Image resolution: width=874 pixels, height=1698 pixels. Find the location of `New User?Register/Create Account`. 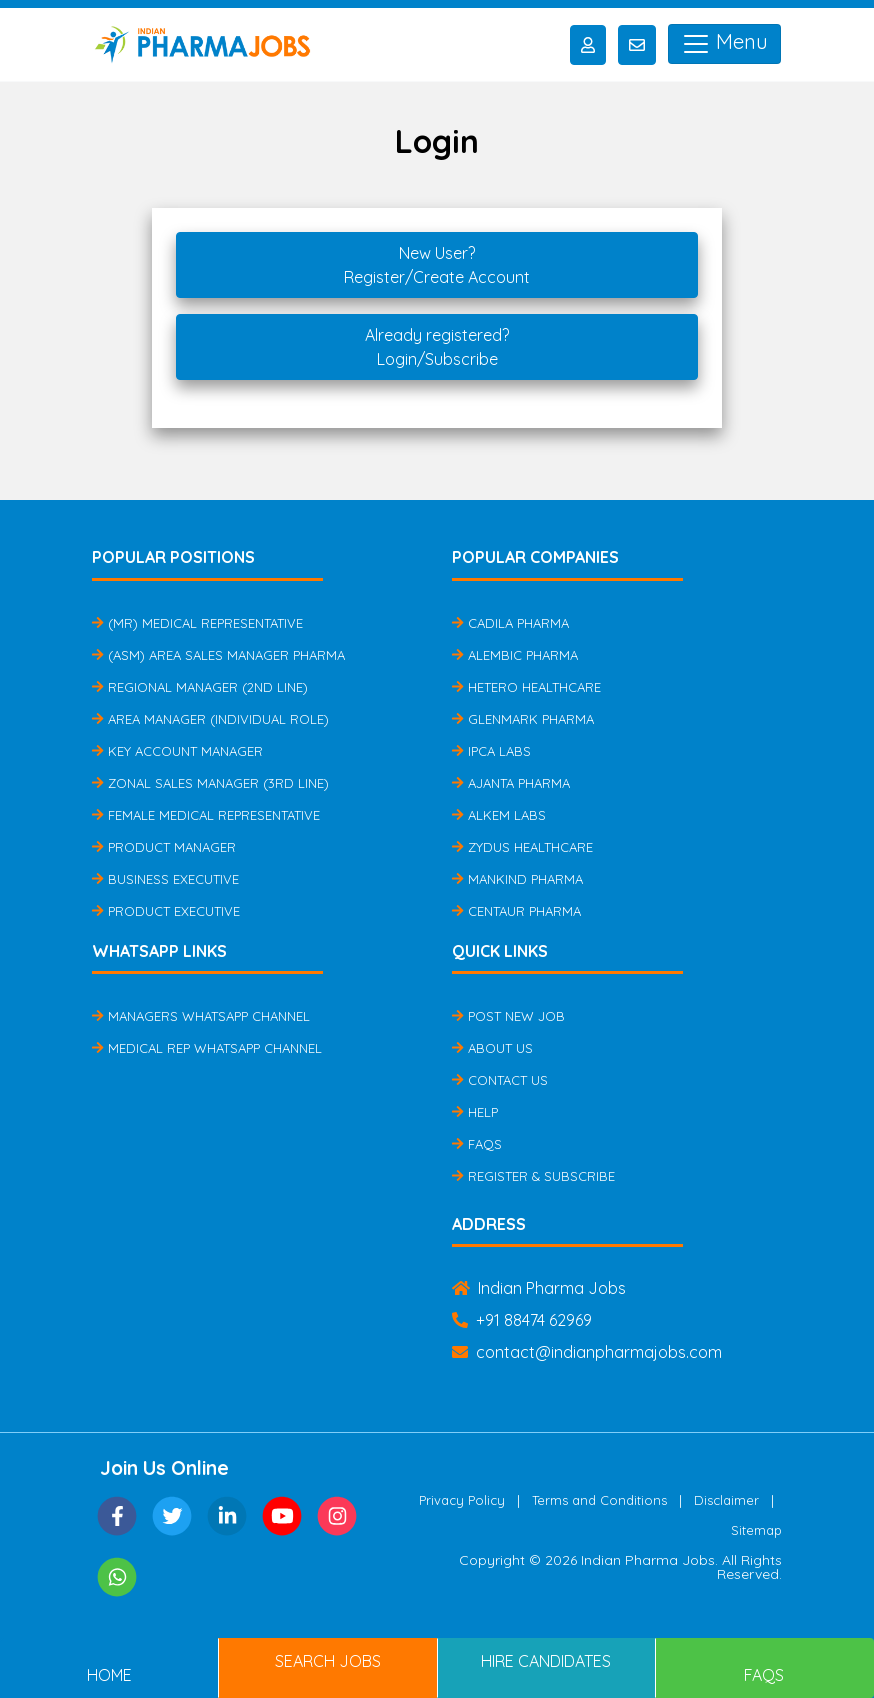

New User?Register/Create Account is located at coordinates (437, 265).